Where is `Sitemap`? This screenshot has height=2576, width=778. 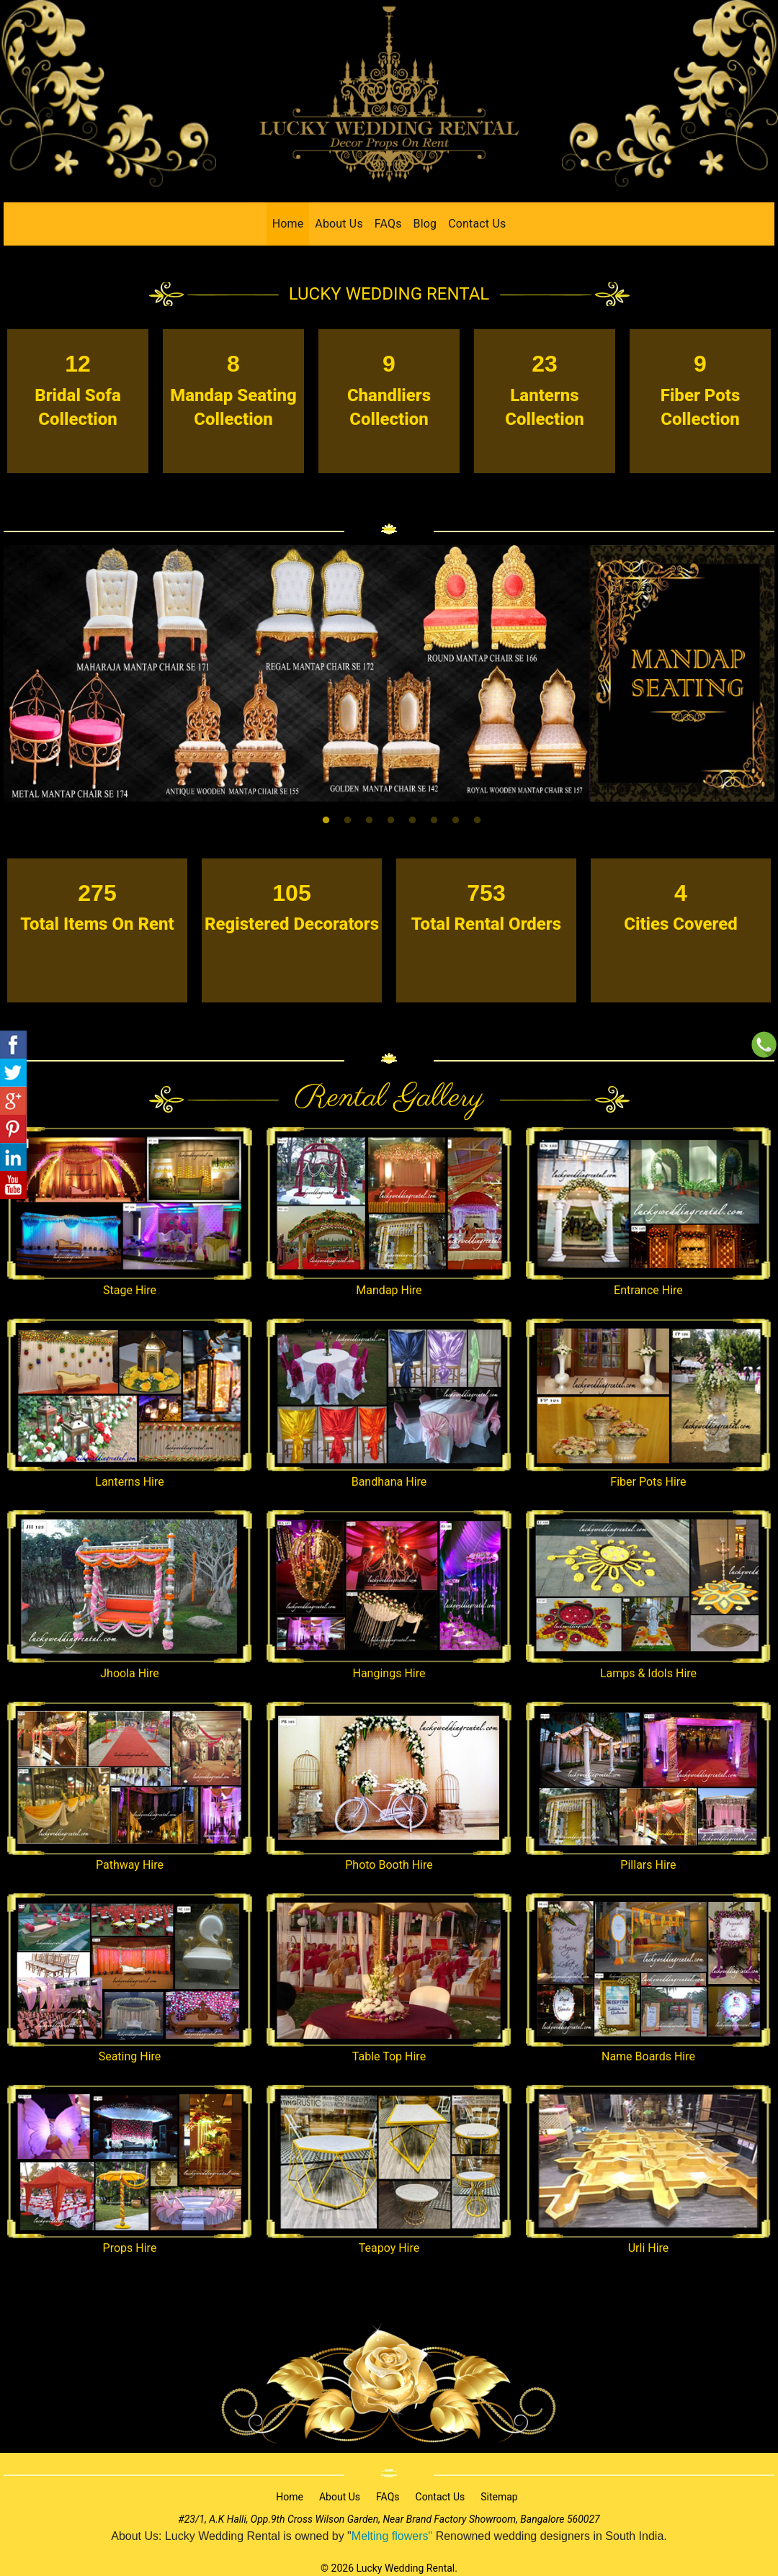
Sitemap is located at coordinates (498, 2497).